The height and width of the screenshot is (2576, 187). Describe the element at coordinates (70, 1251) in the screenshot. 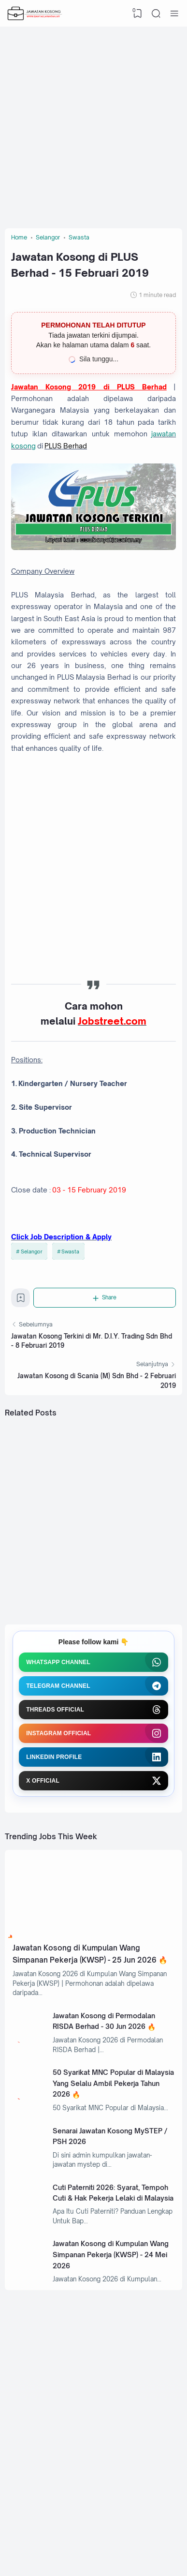

I see `Swasta` at that location.